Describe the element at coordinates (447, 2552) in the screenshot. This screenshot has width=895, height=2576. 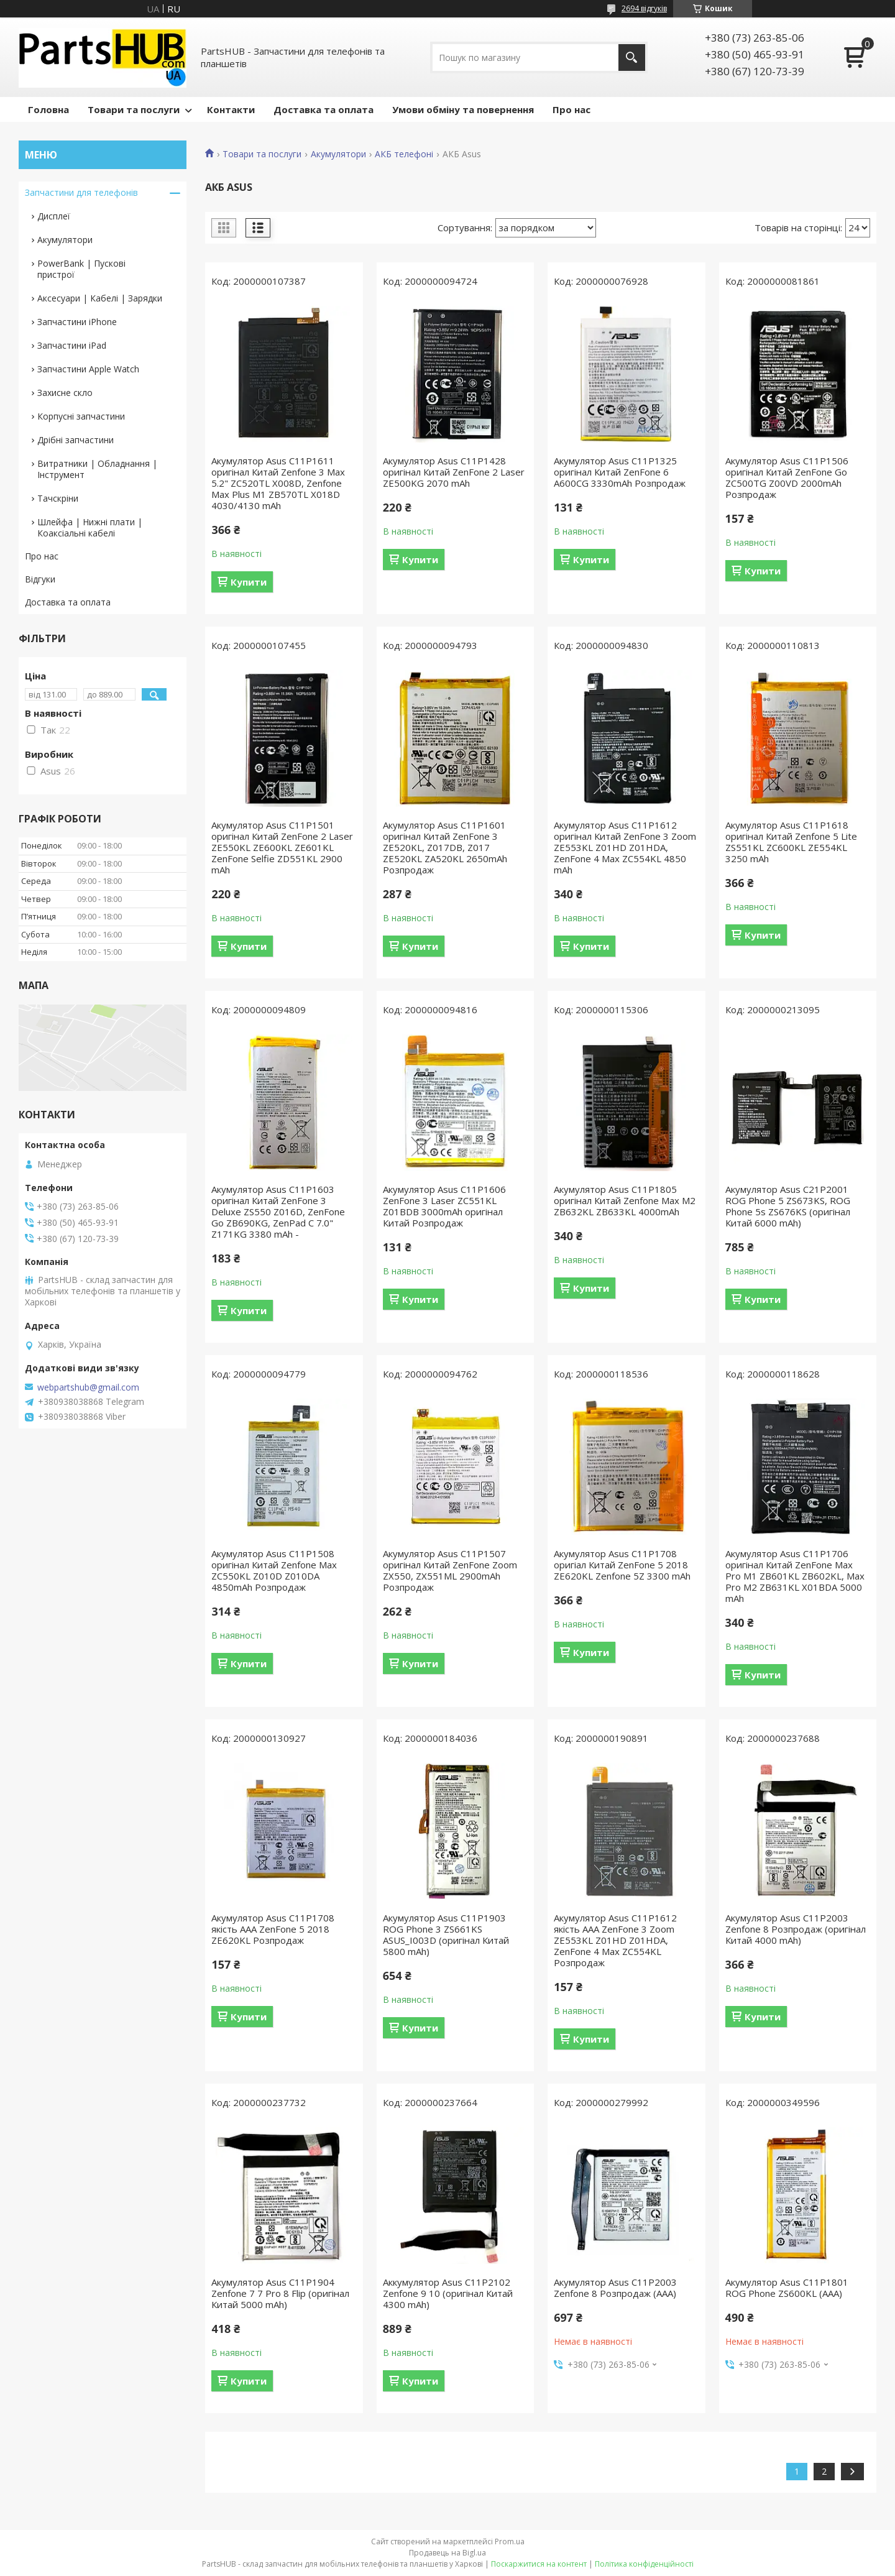
I see `Продавець на Bigl.ua` at that location.